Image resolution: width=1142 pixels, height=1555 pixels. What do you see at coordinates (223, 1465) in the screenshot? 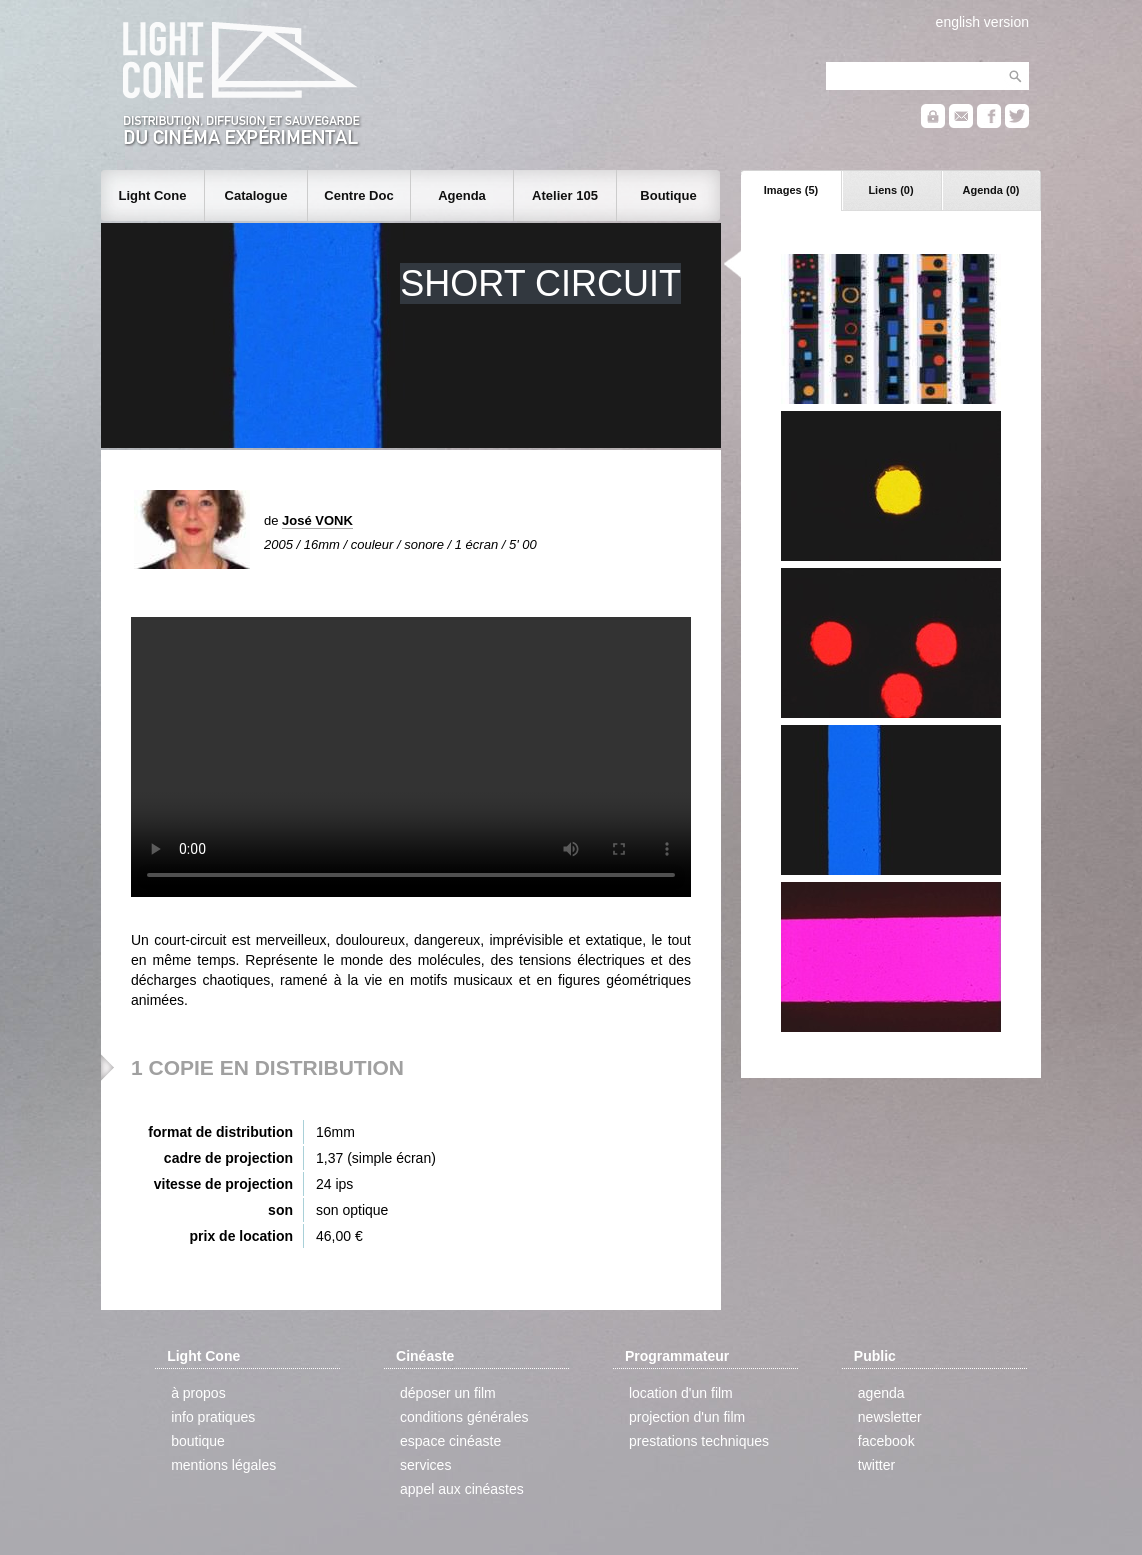
I see `mentions légales` at bounding box center [223, 1465].